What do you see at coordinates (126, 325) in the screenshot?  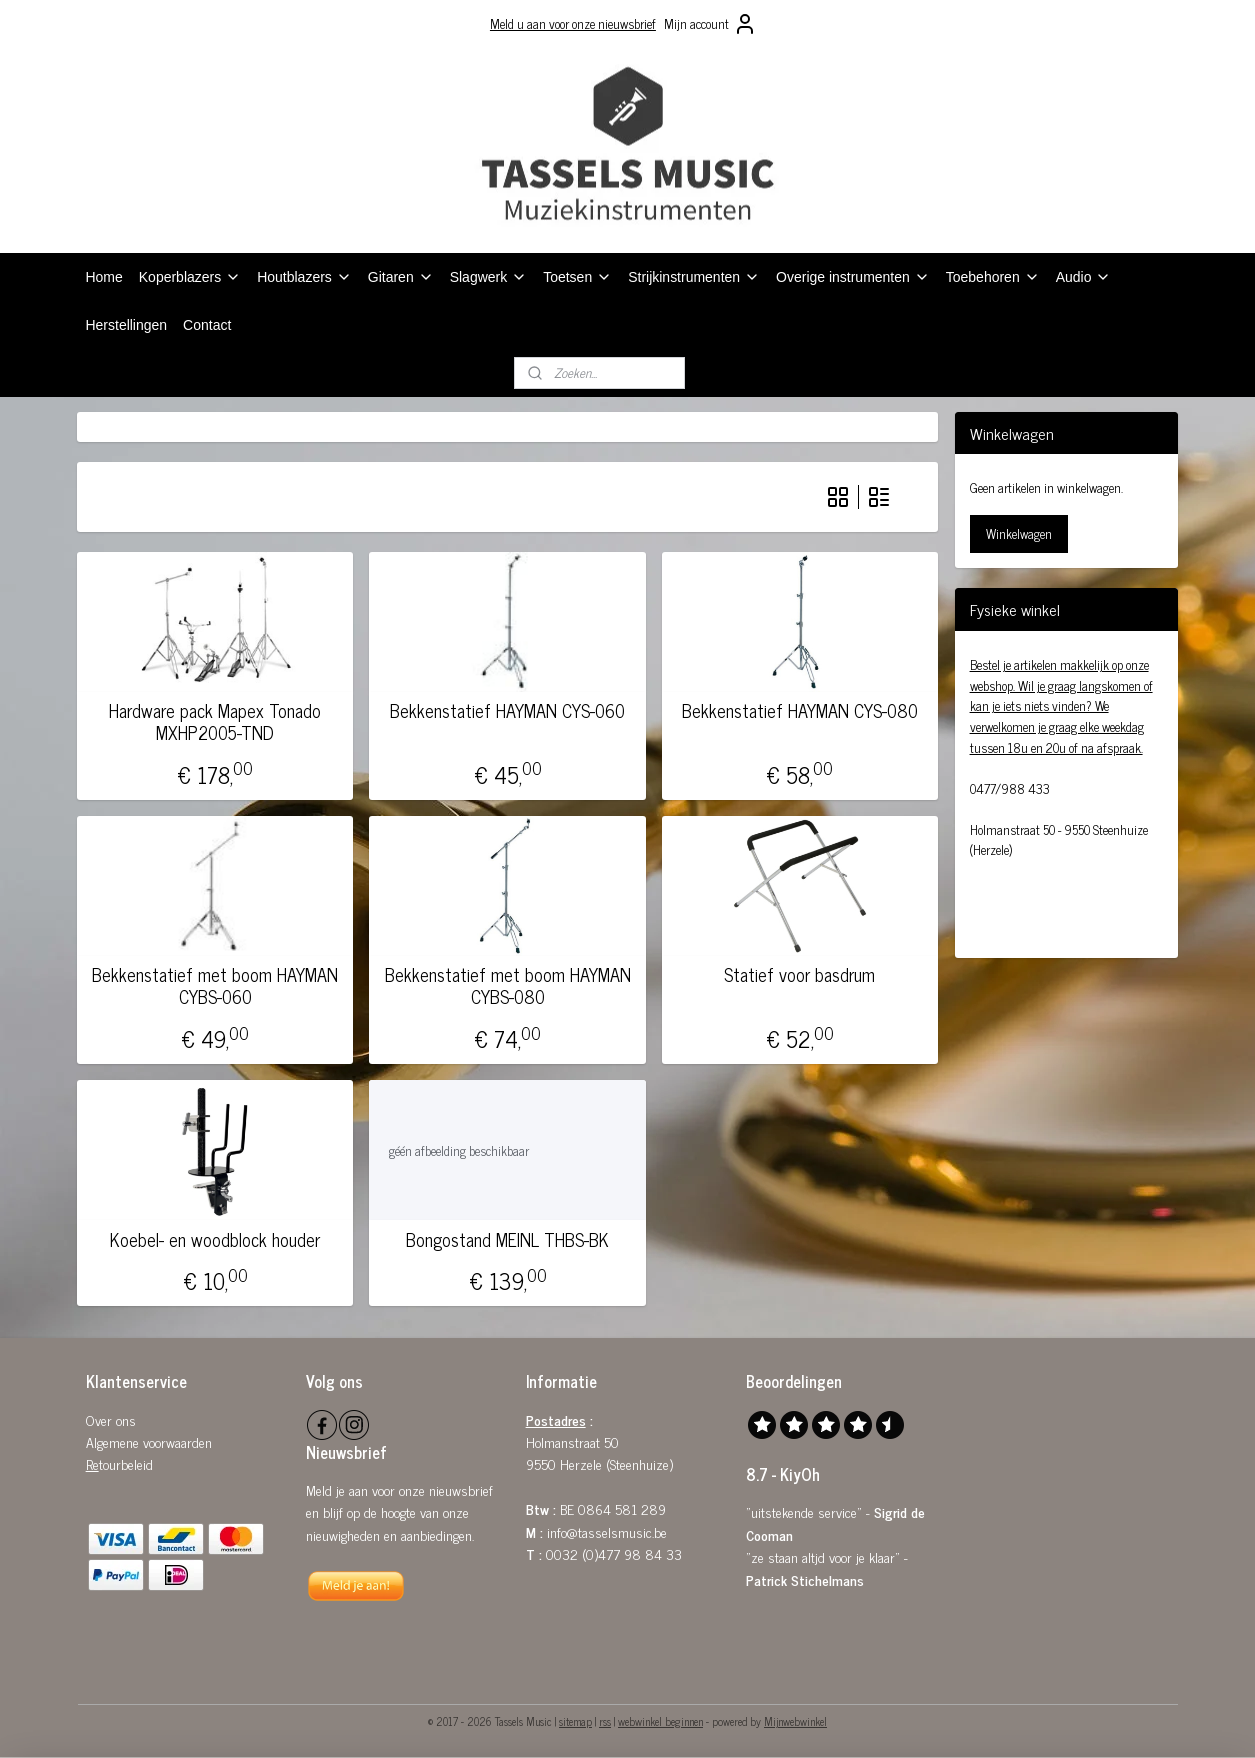 I see `Herstellingen` at bounding box center [126, 325].